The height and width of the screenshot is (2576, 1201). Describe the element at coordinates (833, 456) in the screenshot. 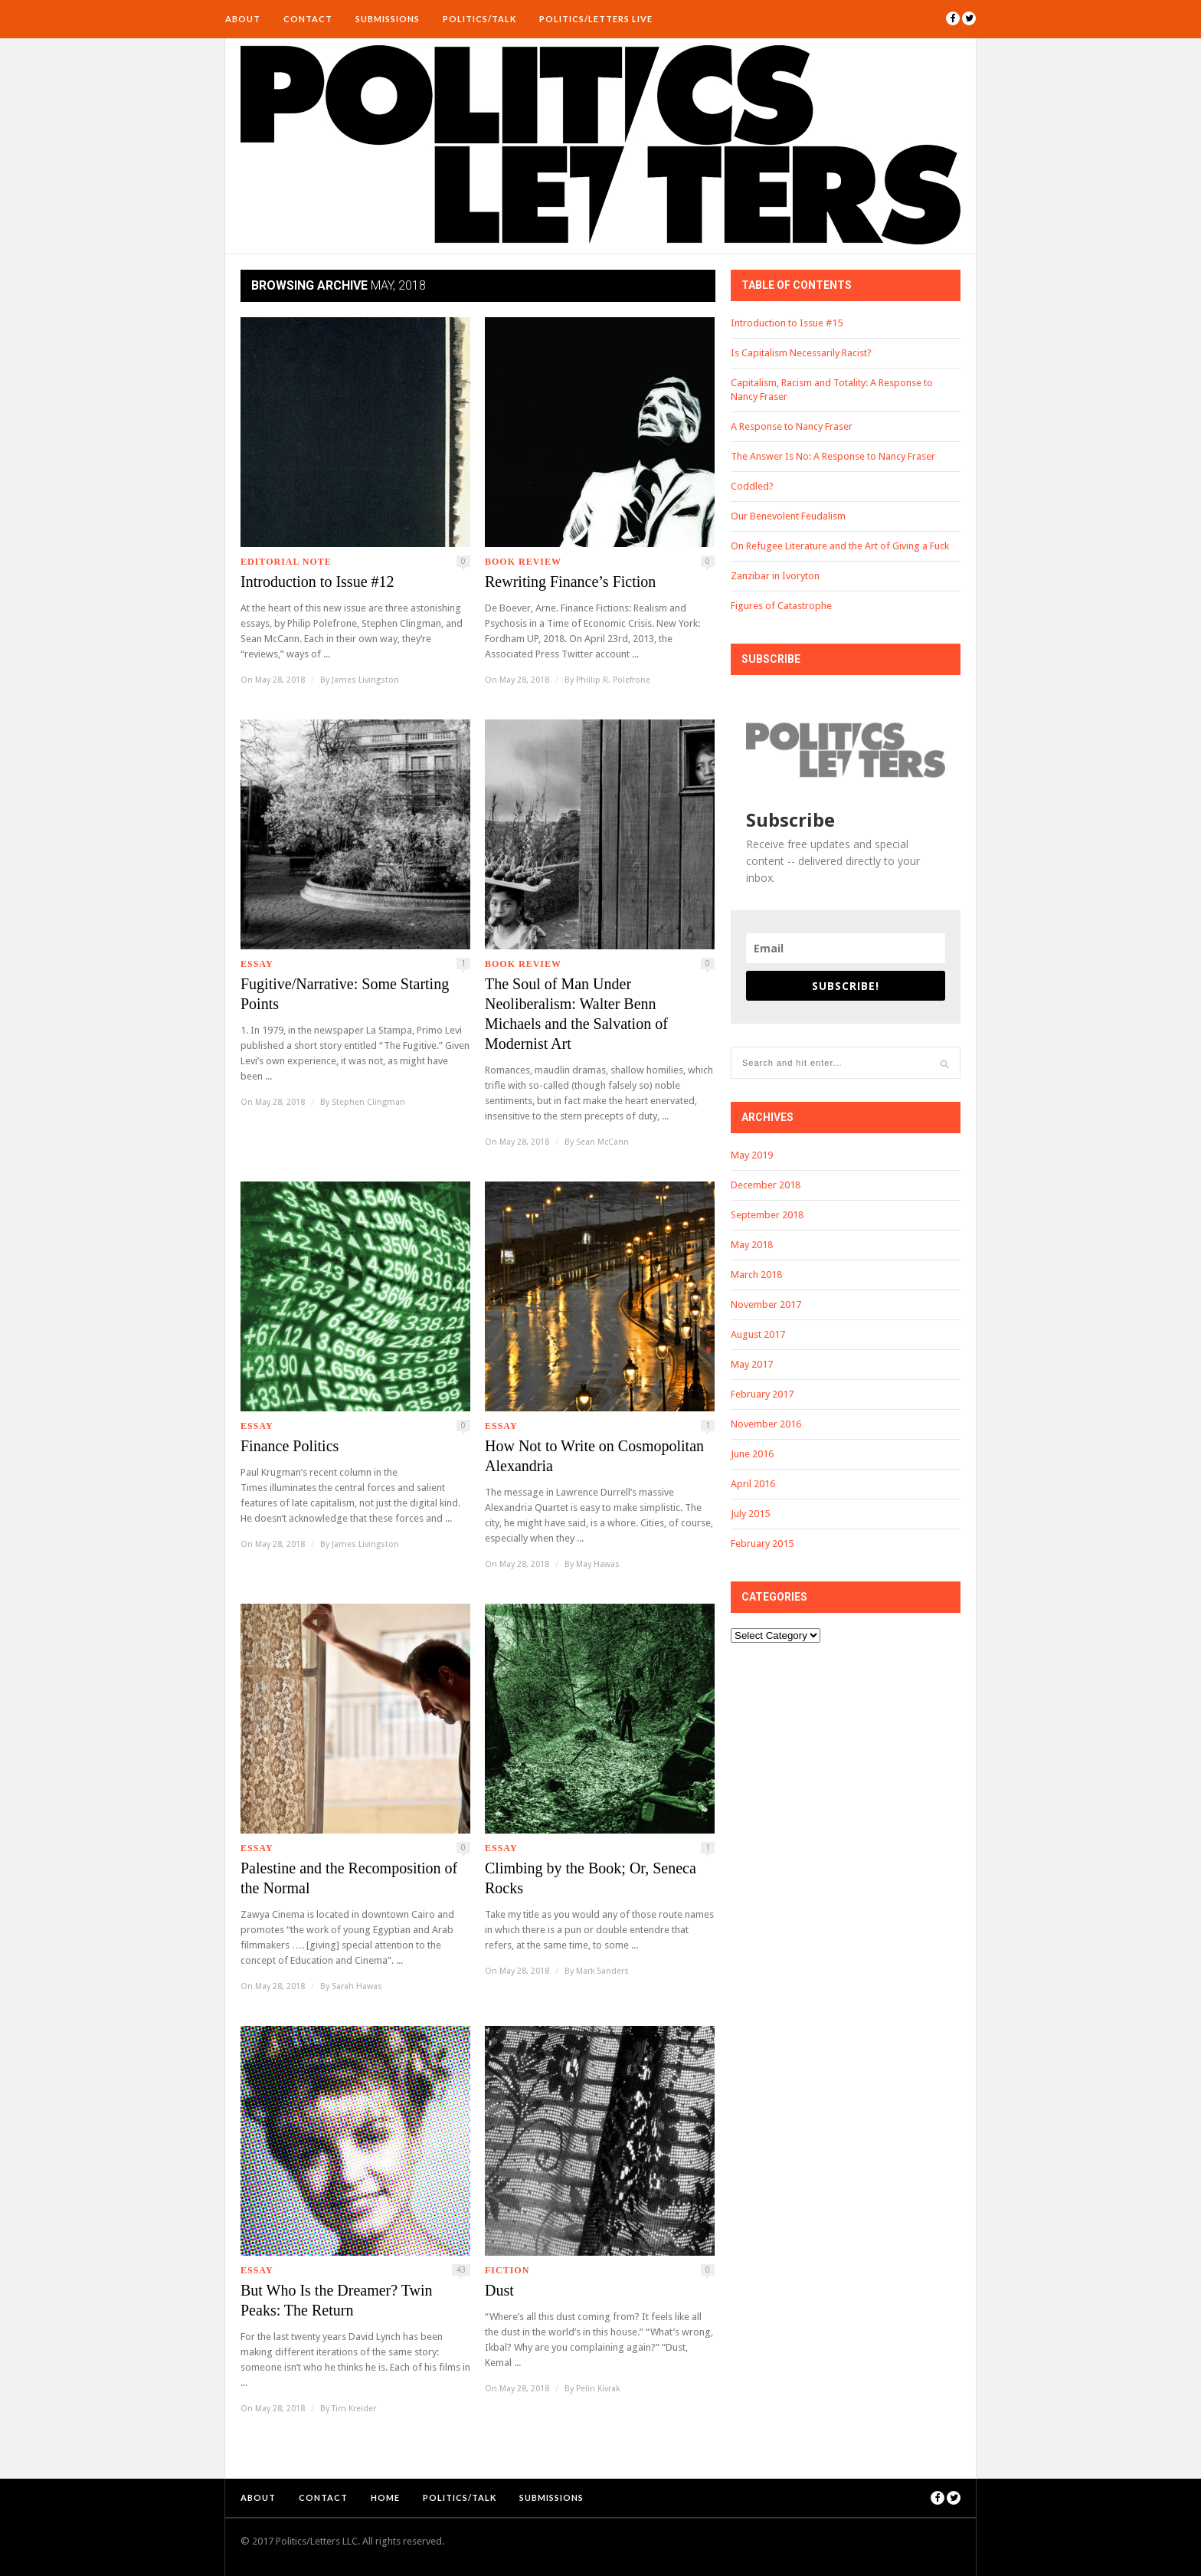

I see `The Answer Is No: A Response to Nancy Fraser` at that location.